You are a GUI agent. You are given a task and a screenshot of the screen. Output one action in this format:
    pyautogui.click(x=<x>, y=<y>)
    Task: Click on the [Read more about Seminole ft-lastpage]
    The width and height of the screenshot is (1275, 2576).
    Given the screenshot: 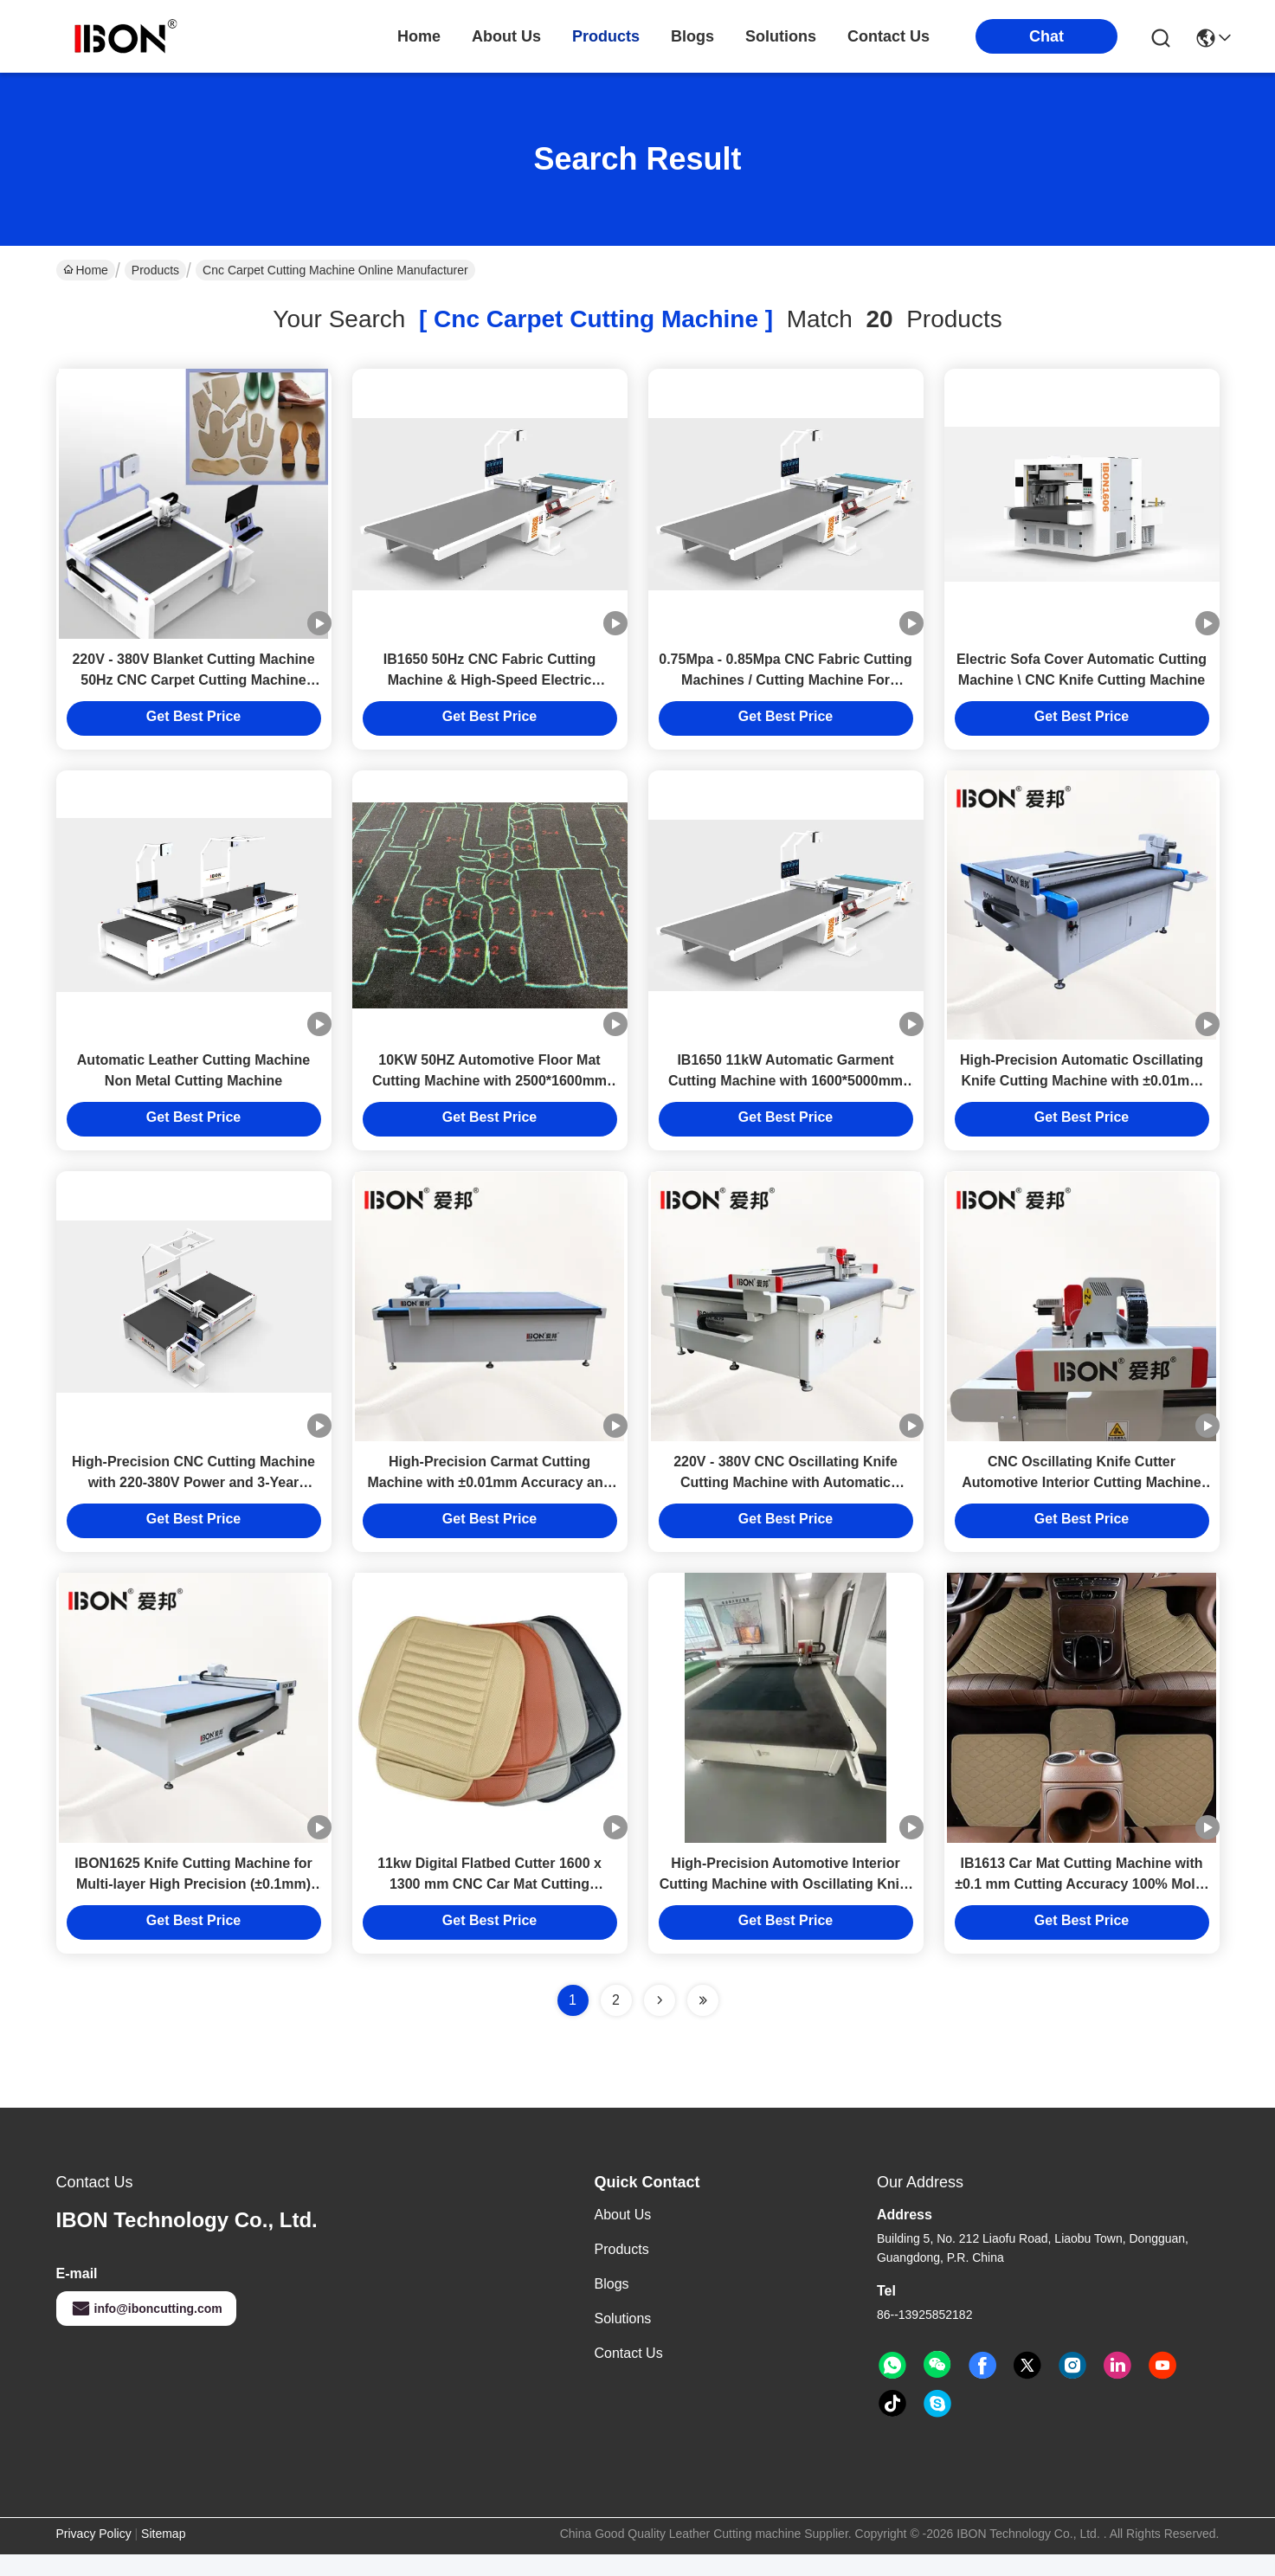 What is the action you would take?
    pyautogui.click(x=702, y=2022)
    